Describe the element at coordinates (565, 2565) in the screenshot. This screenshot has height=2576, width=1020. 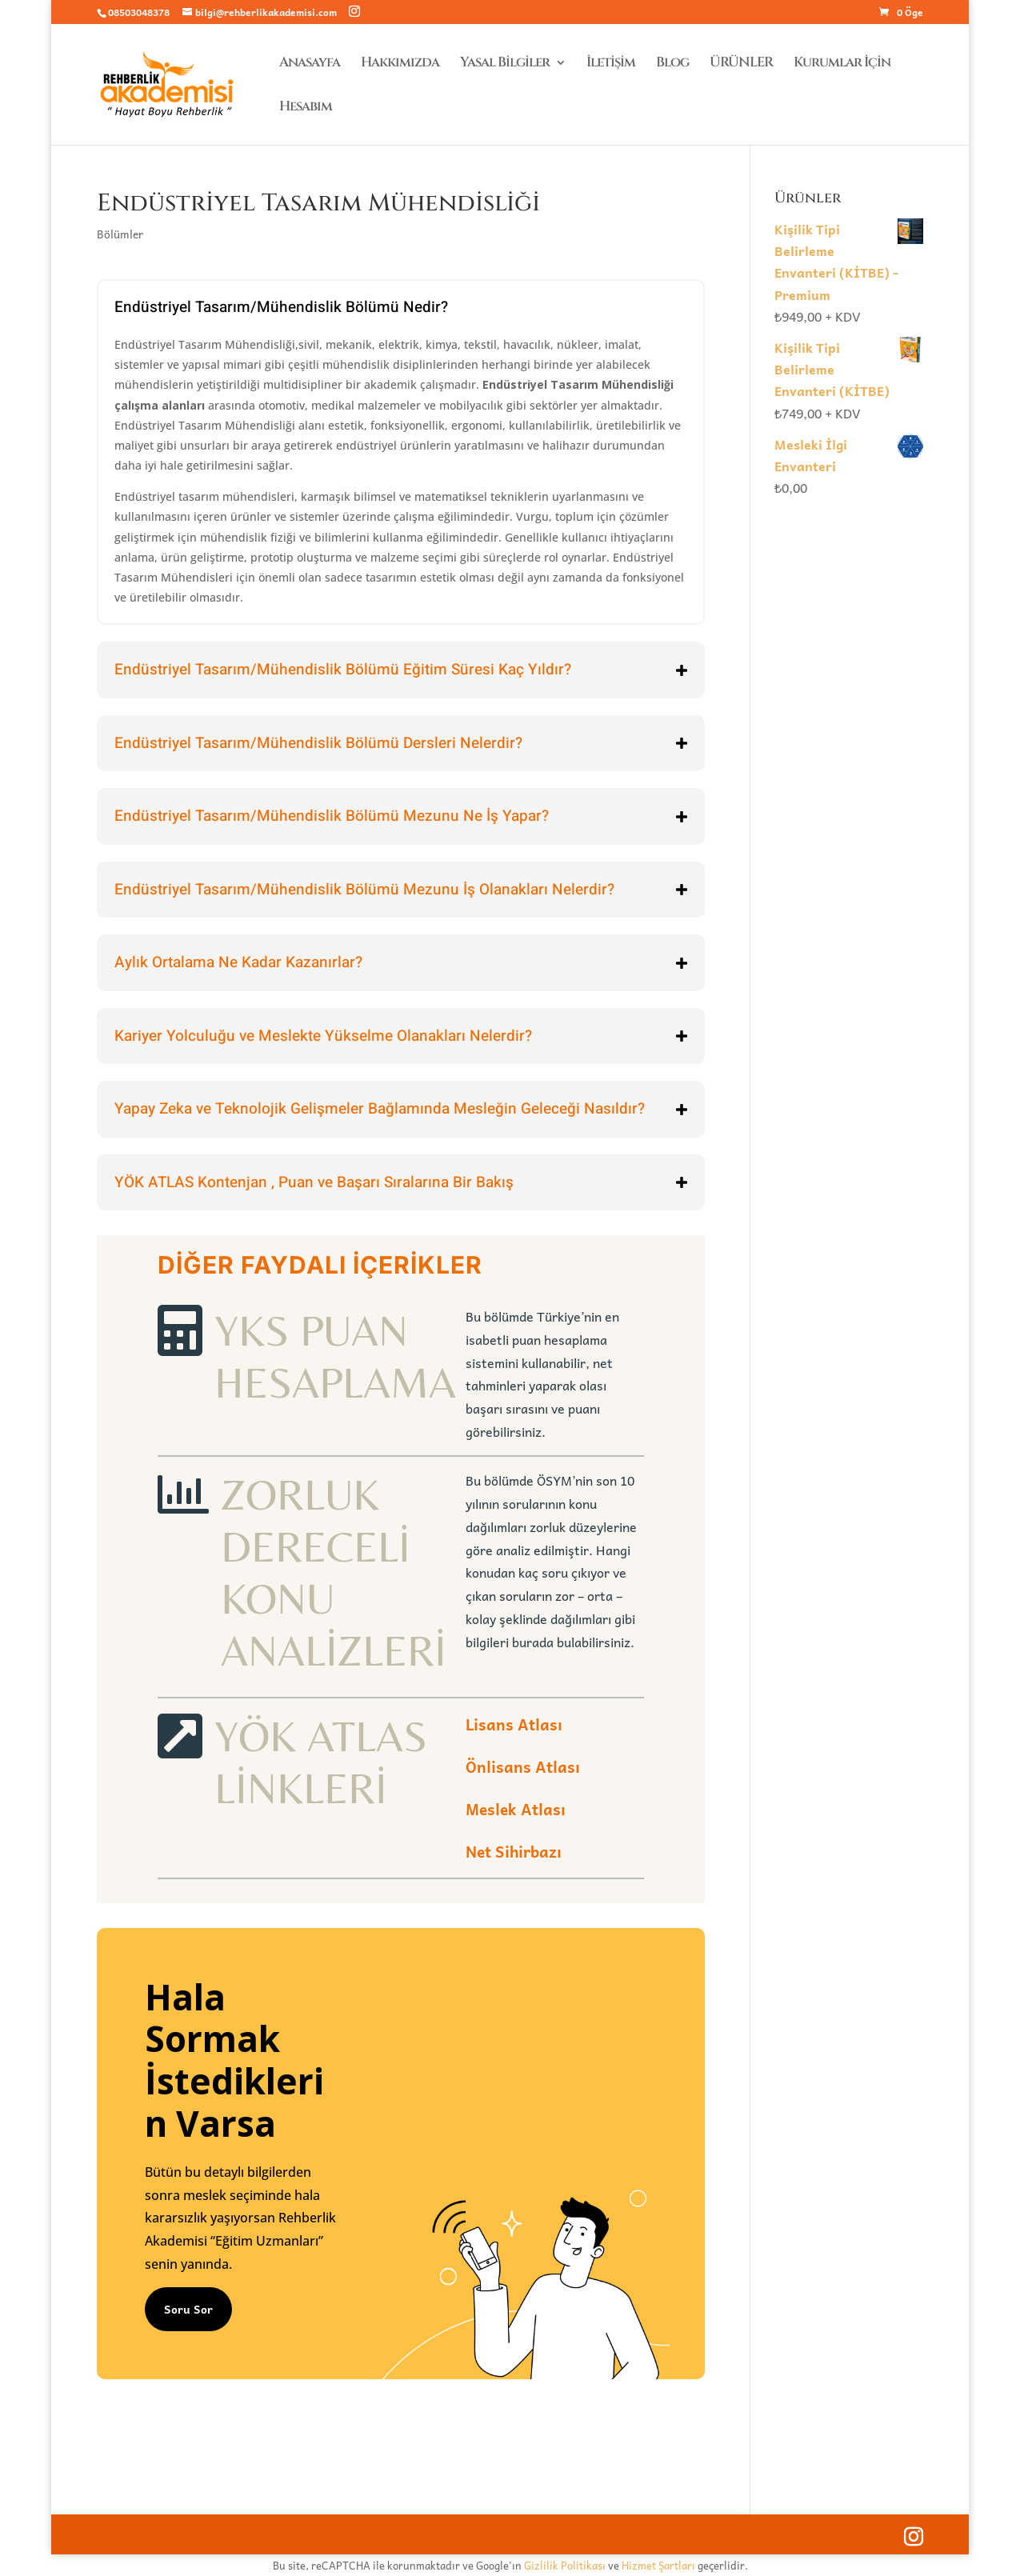
I see `Gizlilik Politikası` at that location.